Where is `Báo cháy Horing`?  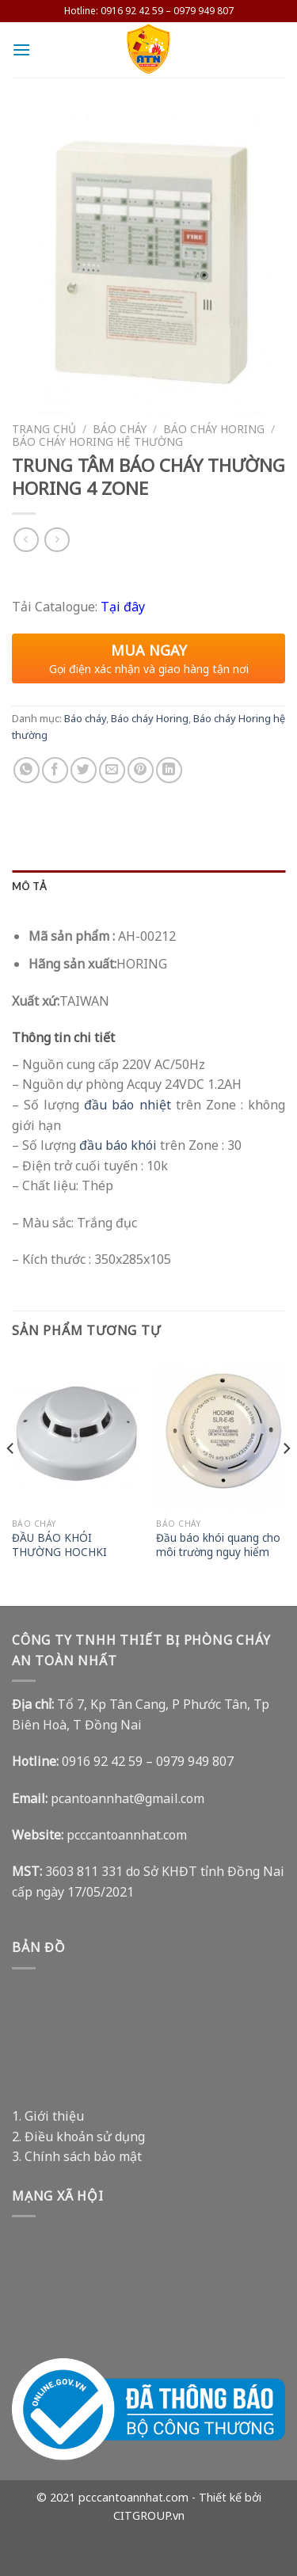
Báo cháy Horing is located at coordinates (214, 428).